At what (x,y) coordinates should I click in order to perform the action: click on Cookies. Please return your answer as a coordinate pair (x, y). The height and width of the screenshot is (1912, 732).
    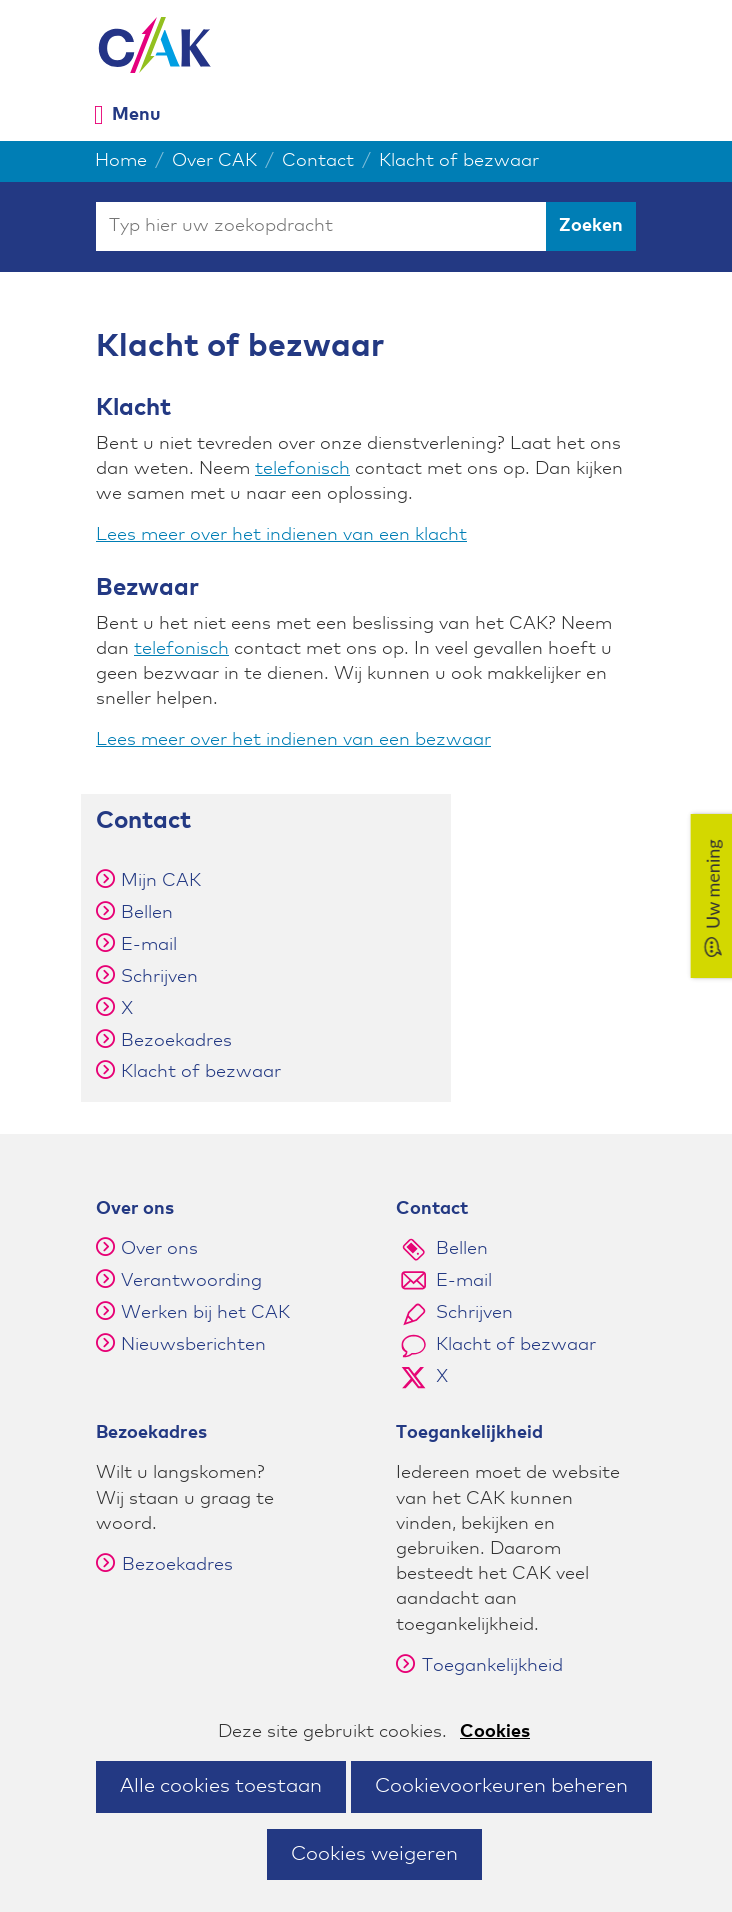
    Looking at the image, I should click on (495, 1732).